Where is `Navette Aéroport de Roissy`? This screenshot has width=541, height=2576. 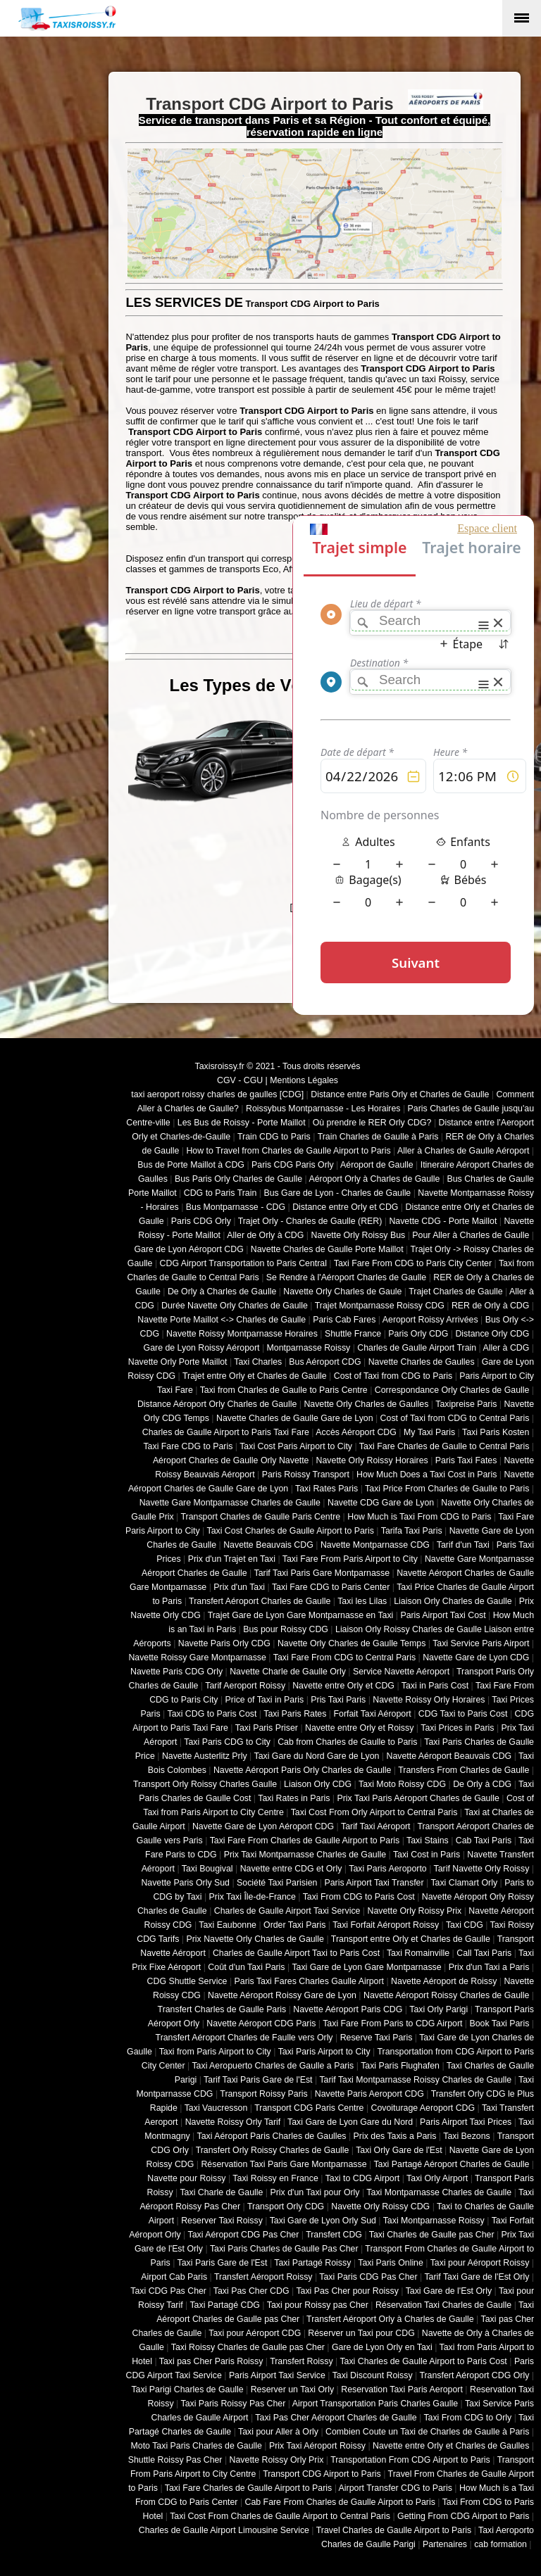 Navette Aéroport de Roissy is located at coordinates (444, 1981).